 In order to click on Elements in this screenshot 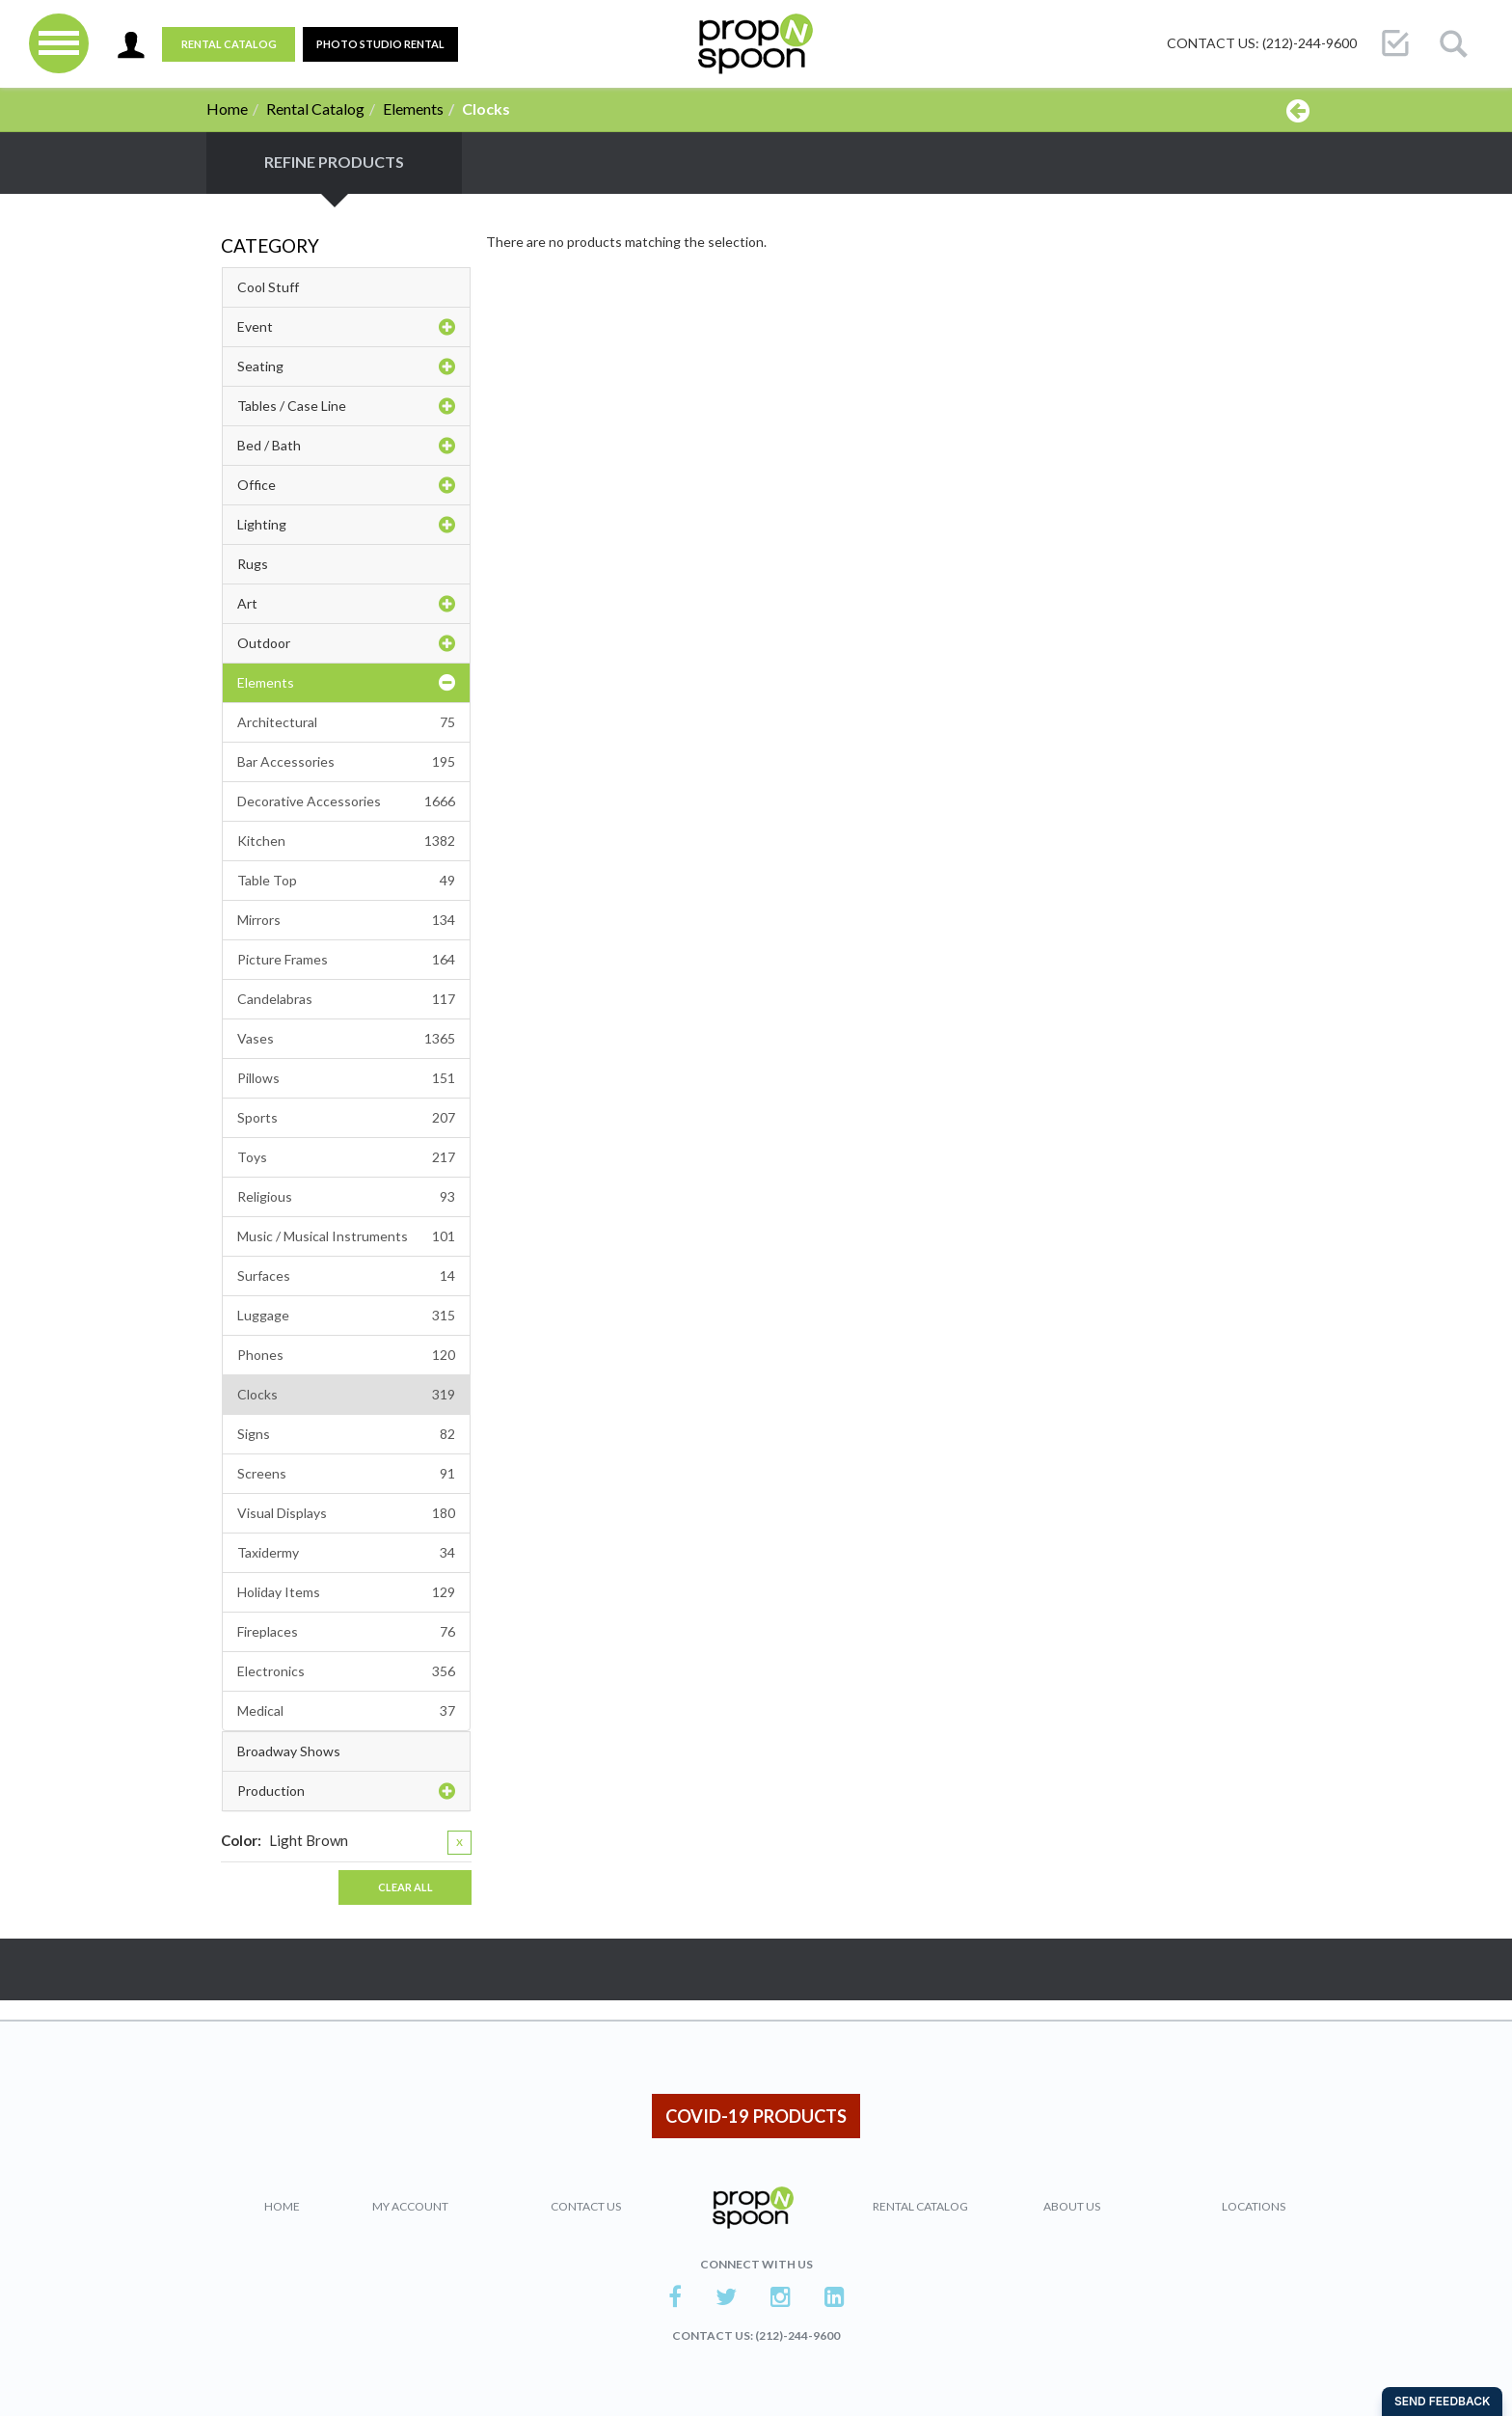, I will do `click(413, 108)`.